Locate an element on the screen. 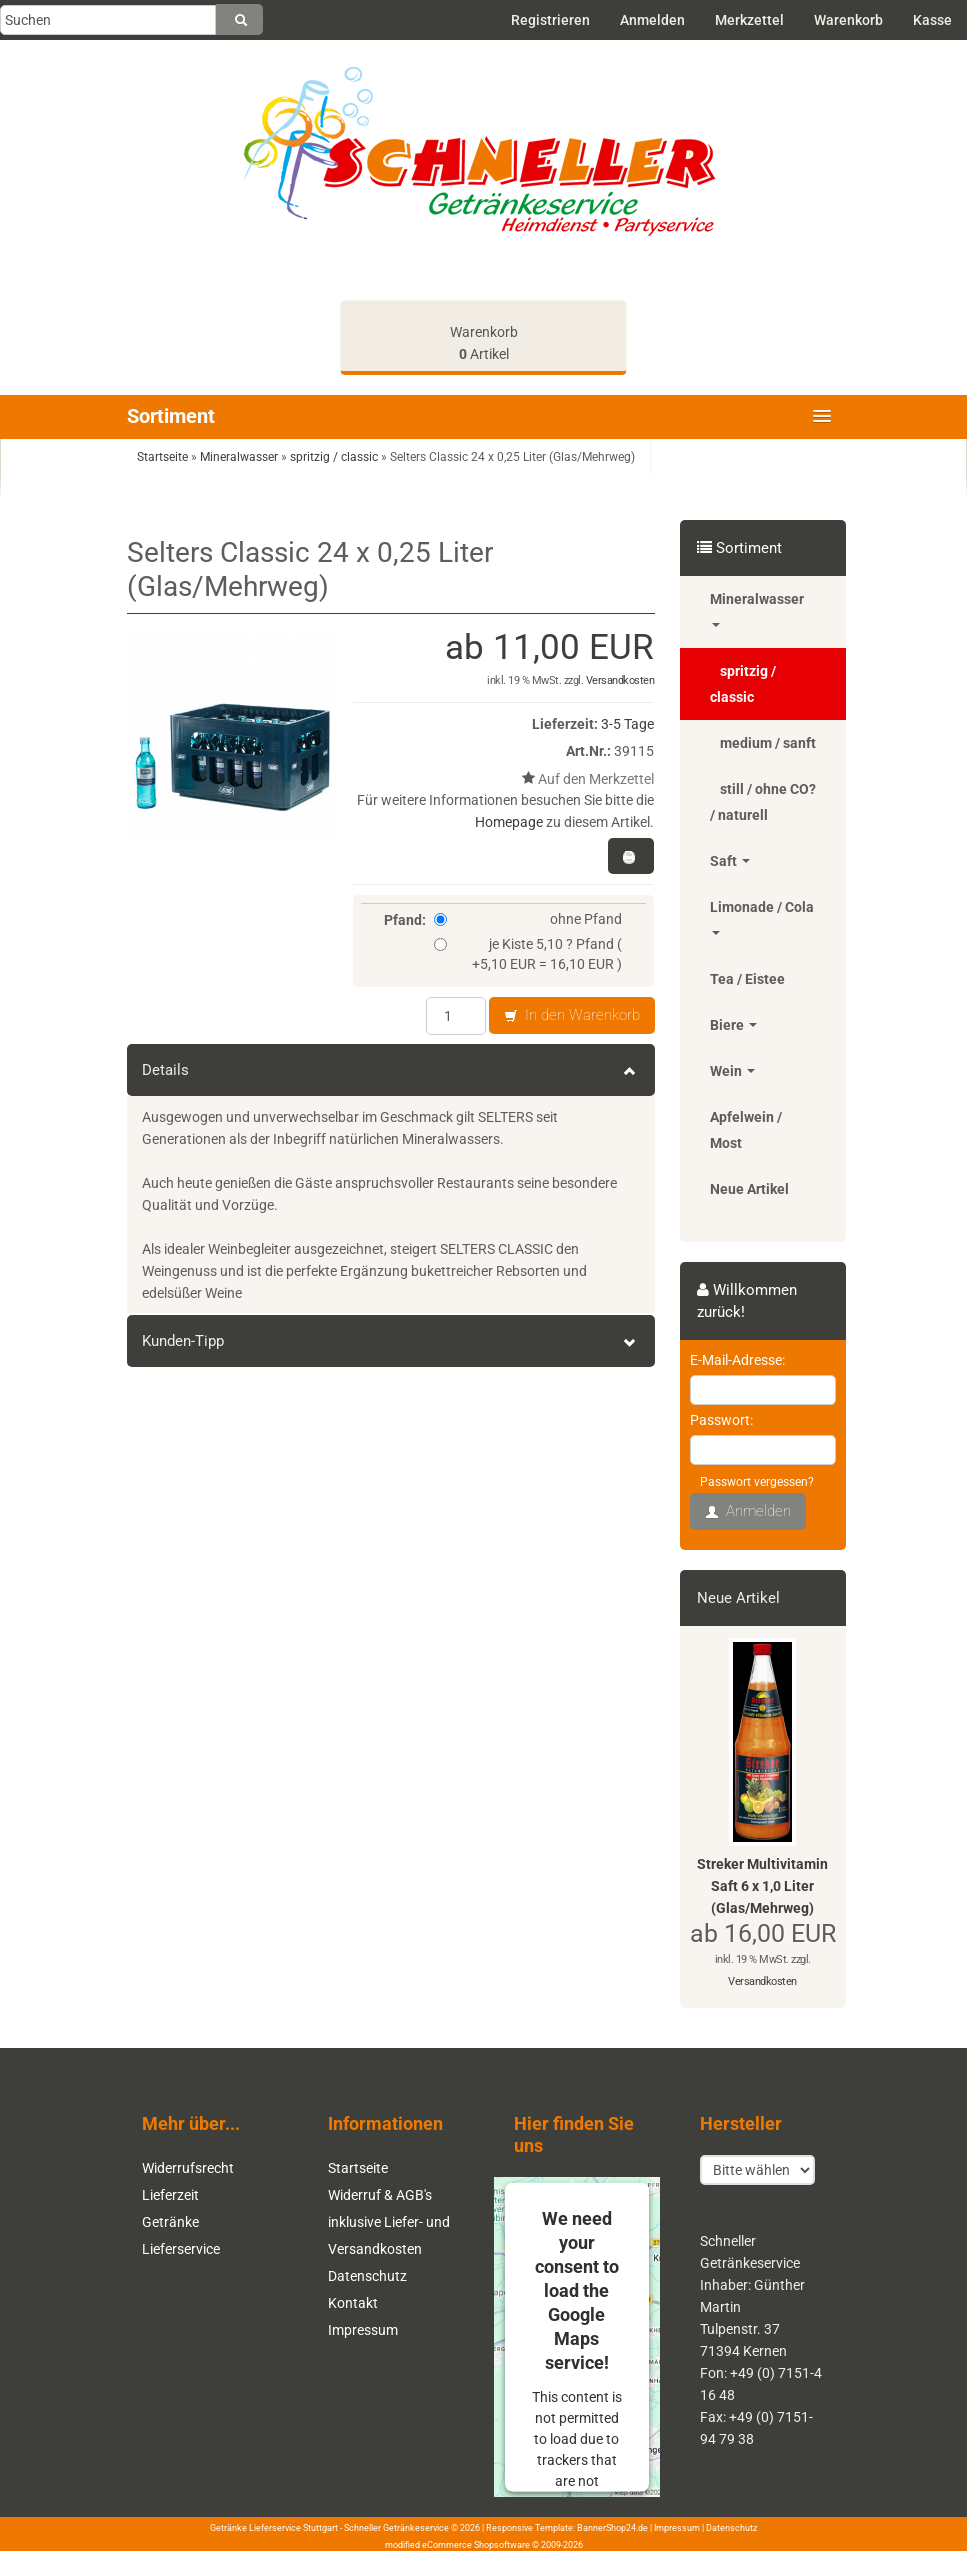 The height and width of the screenshot is (2551, 967). Kontakt is located at coordinates (353, 2303).